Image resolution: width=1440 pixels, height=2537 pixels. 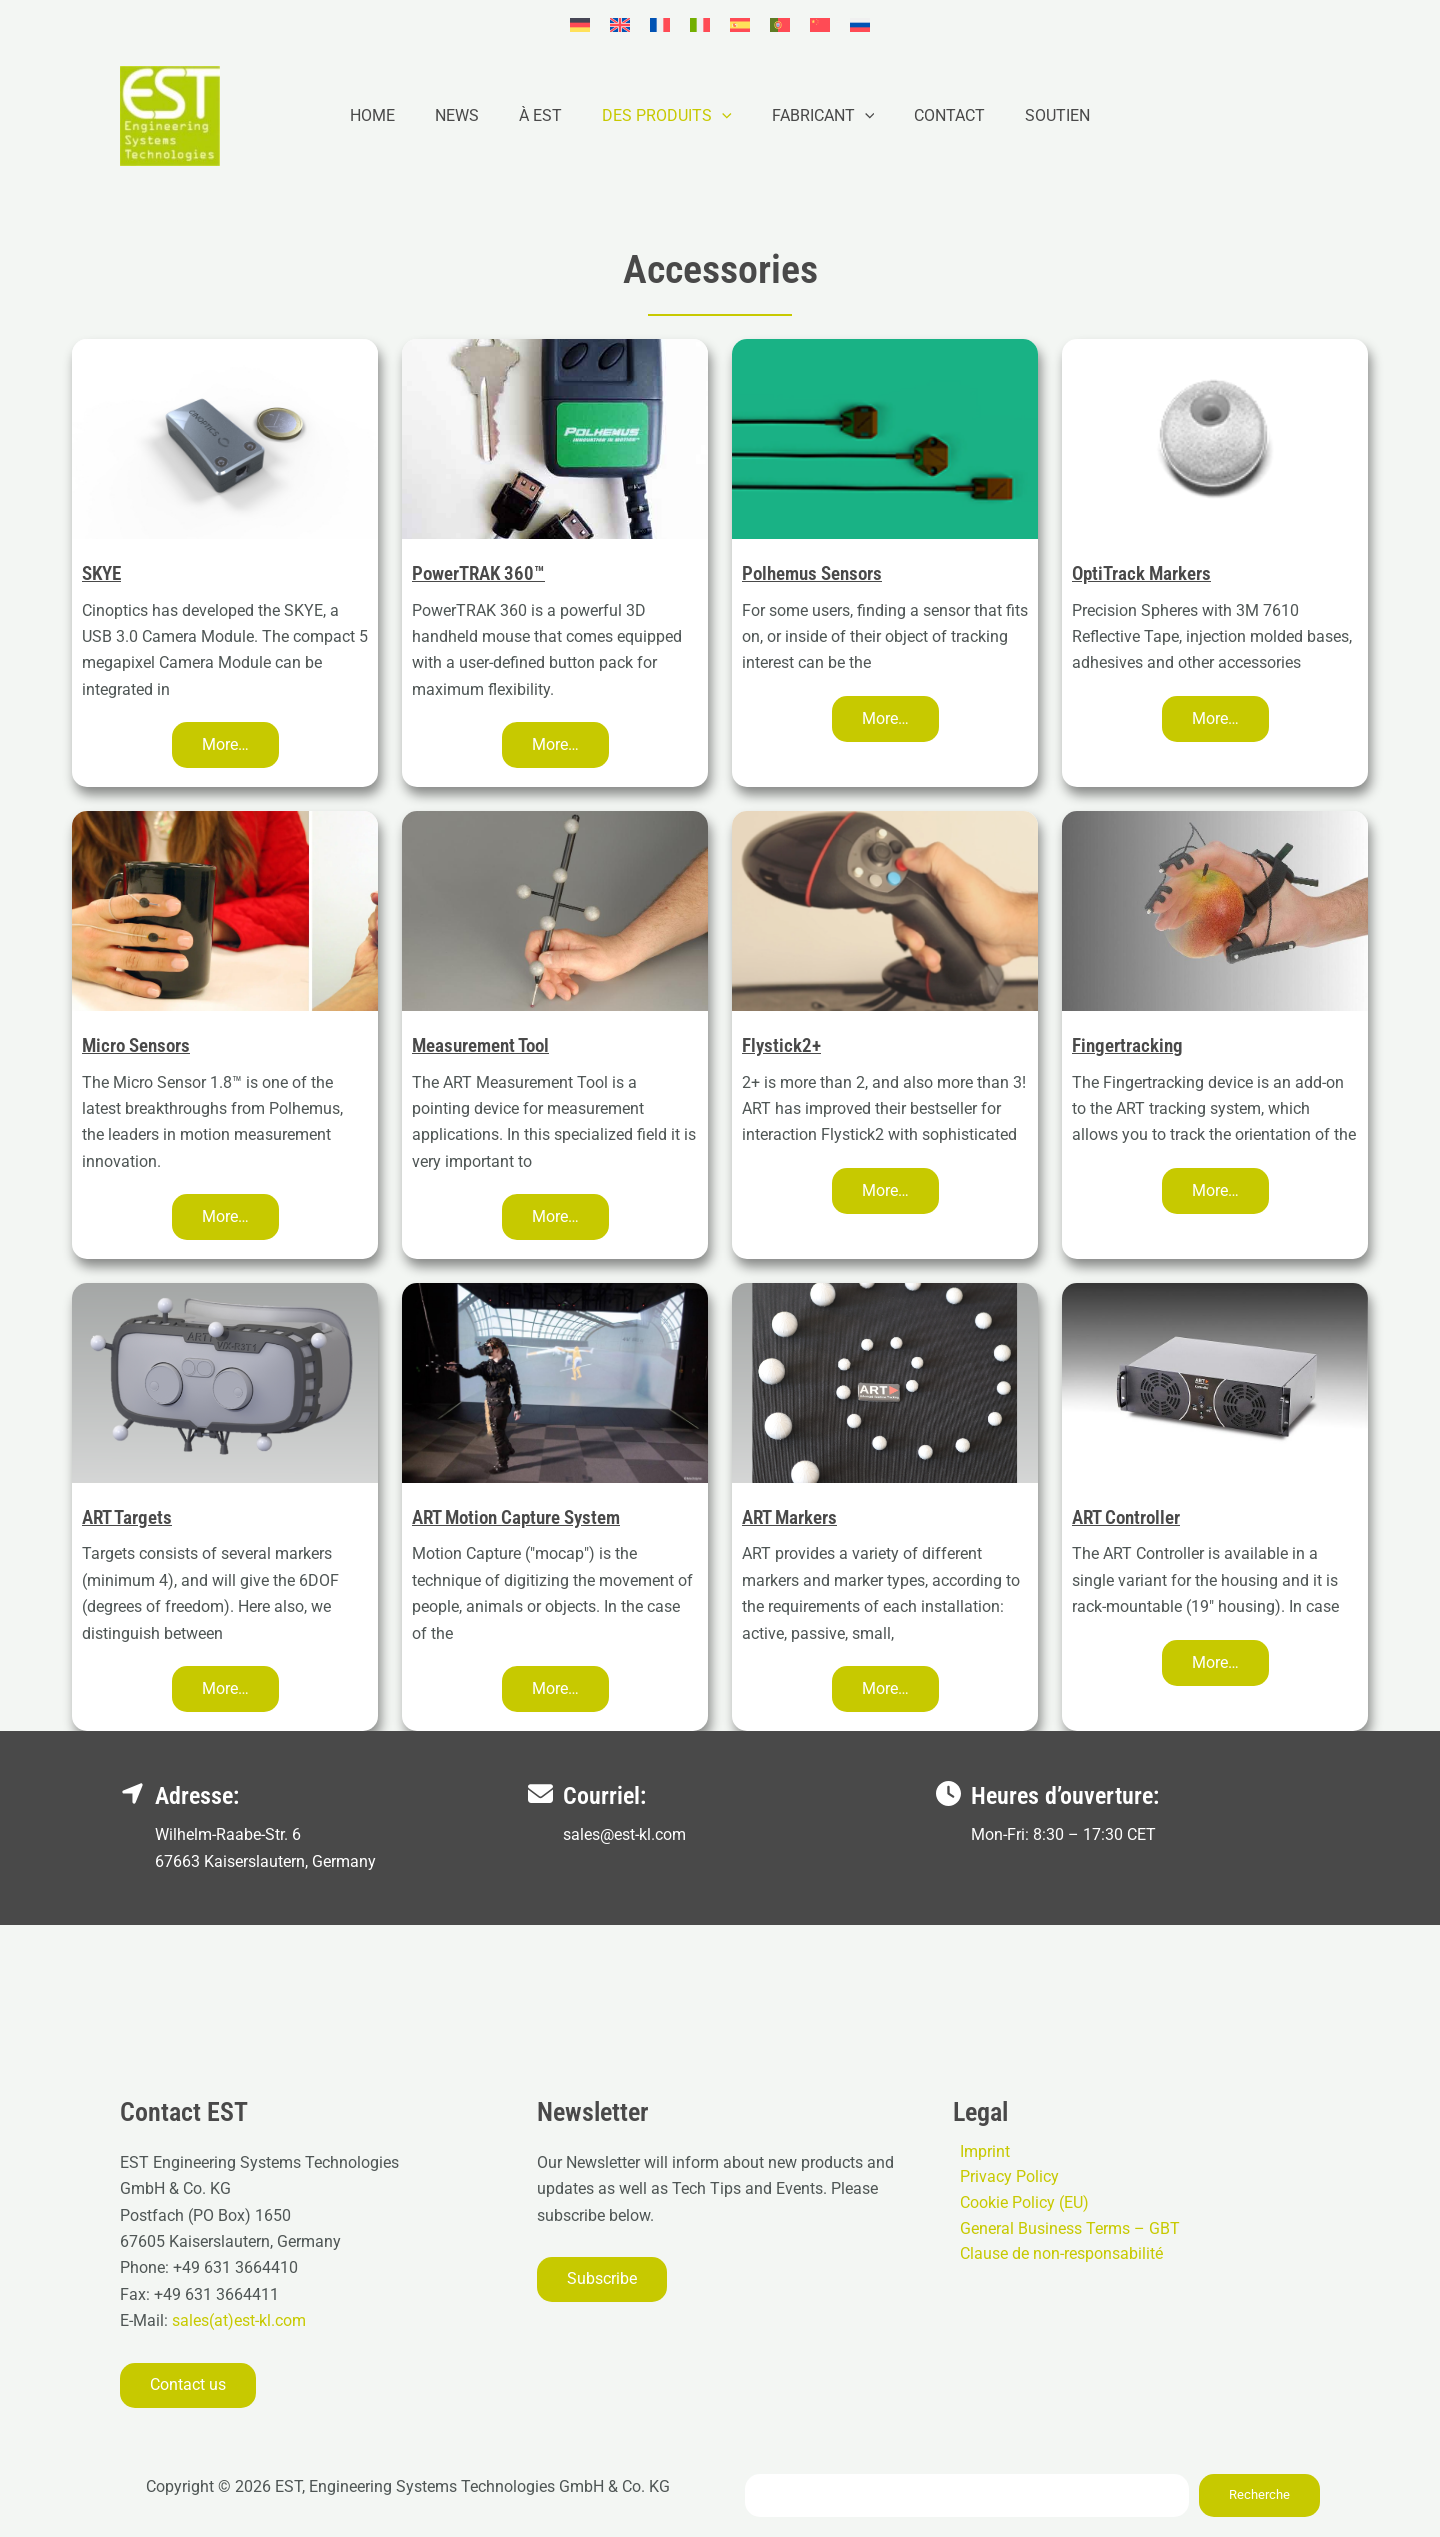 What do you see at coordinates (486, 1045) in the screenshot?
I see `Measurement Tool` at bounding box center [486, 1045].